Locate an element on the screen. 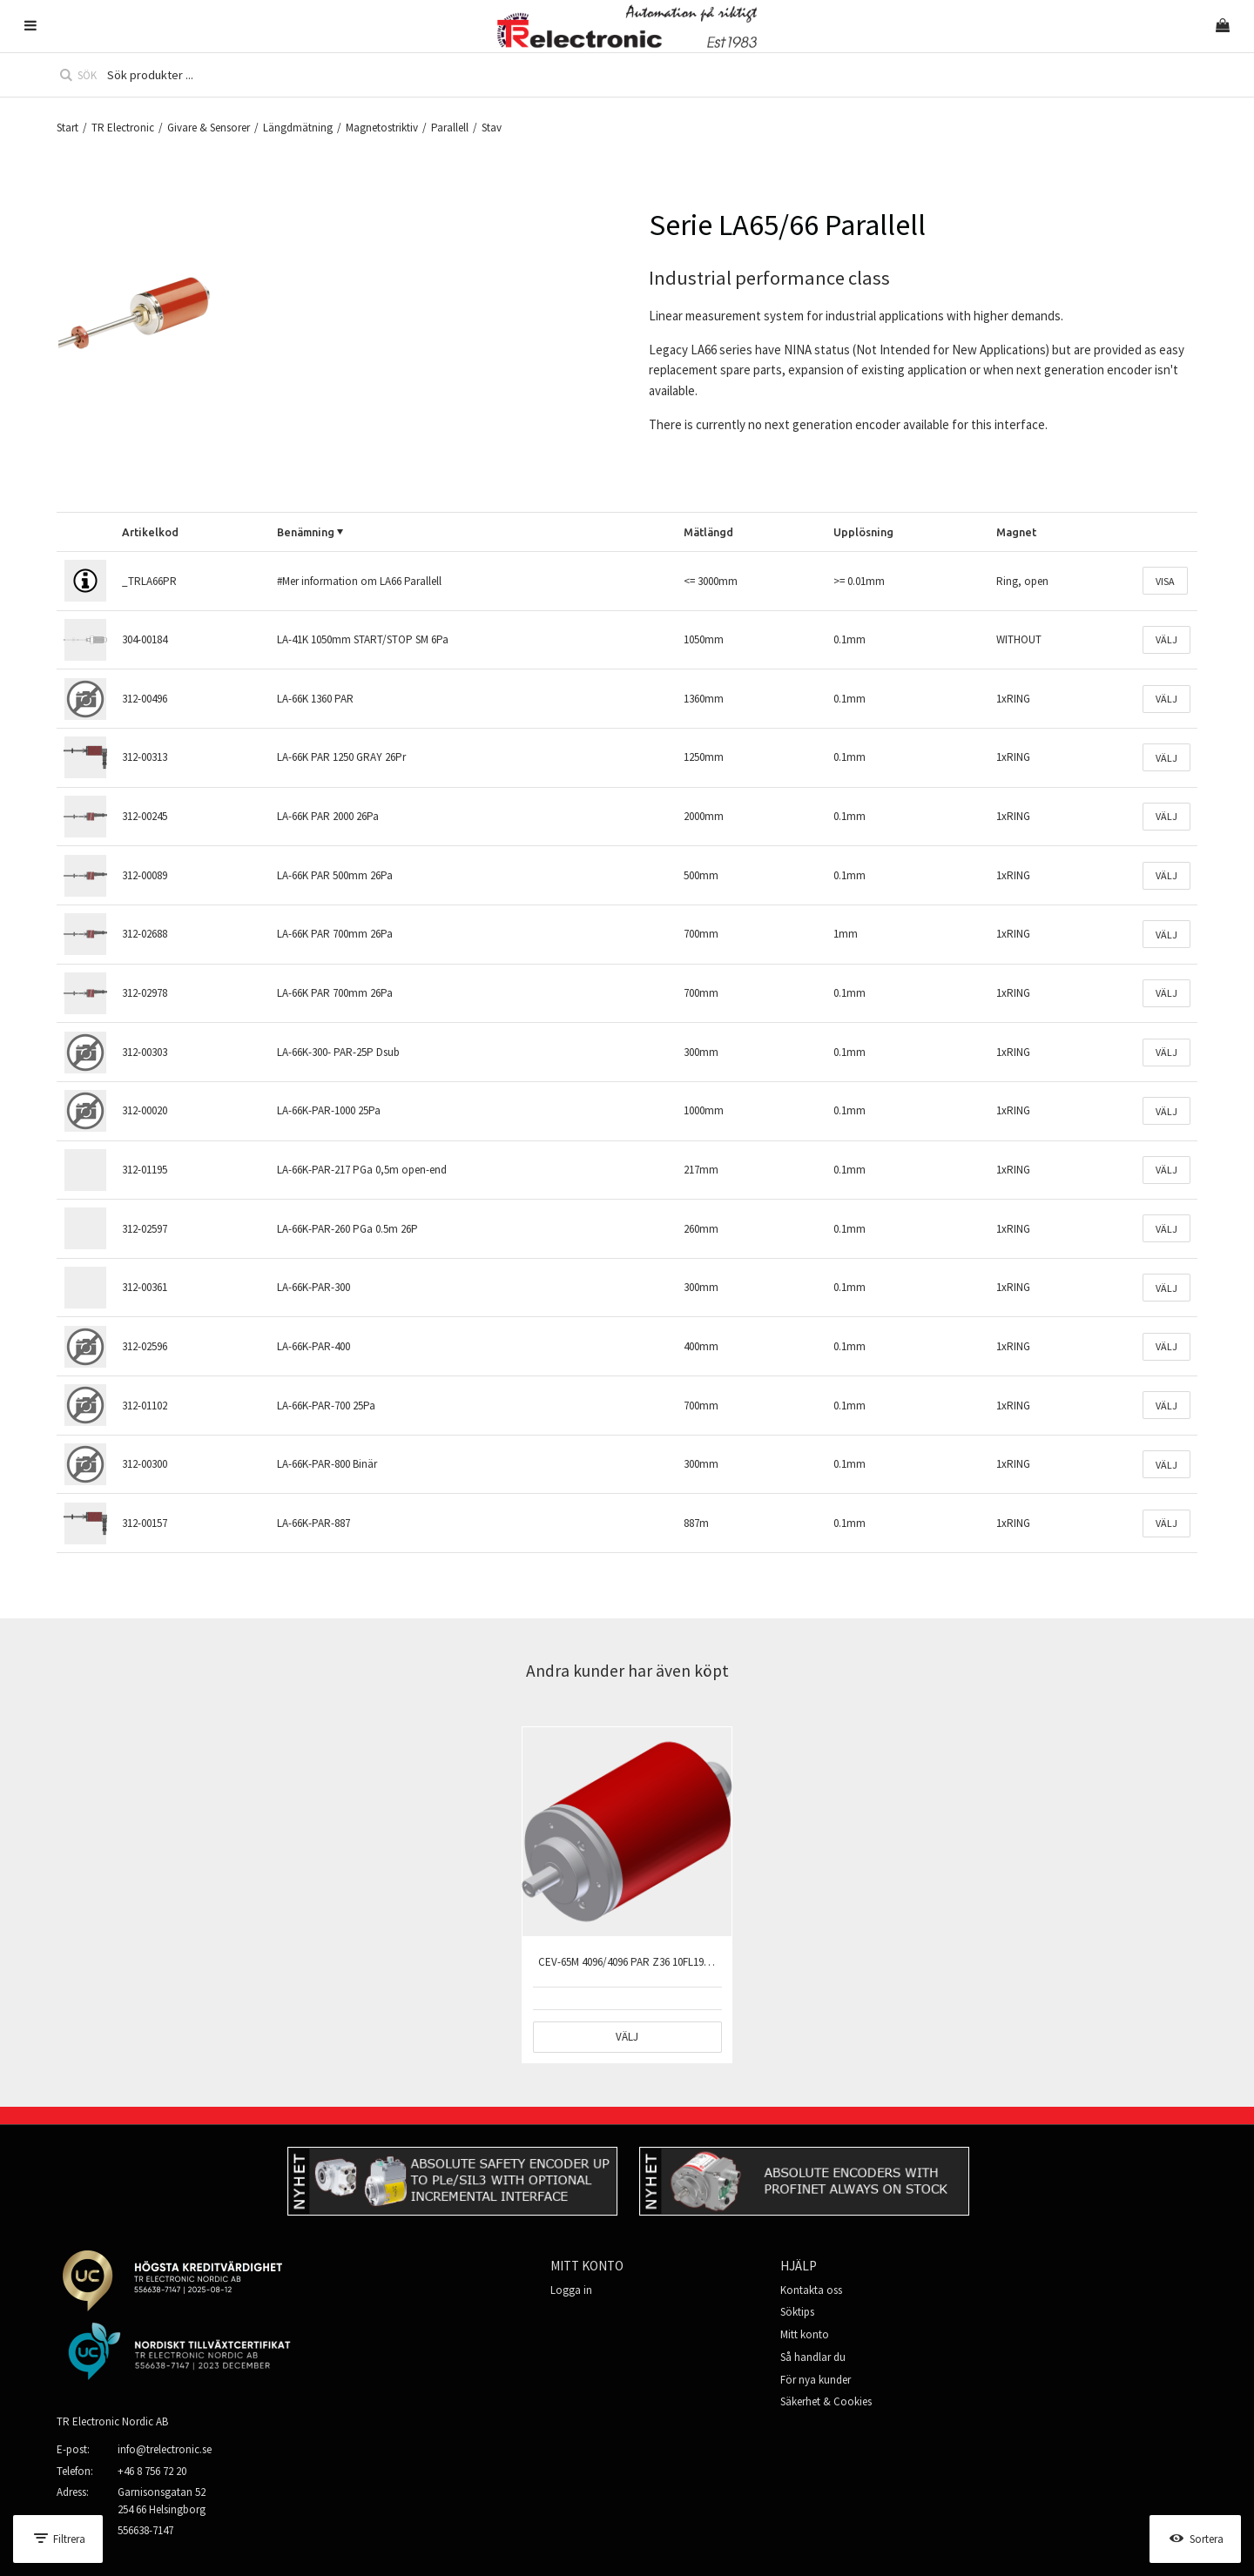  Mätlängd is located at coordinates (708, 532).